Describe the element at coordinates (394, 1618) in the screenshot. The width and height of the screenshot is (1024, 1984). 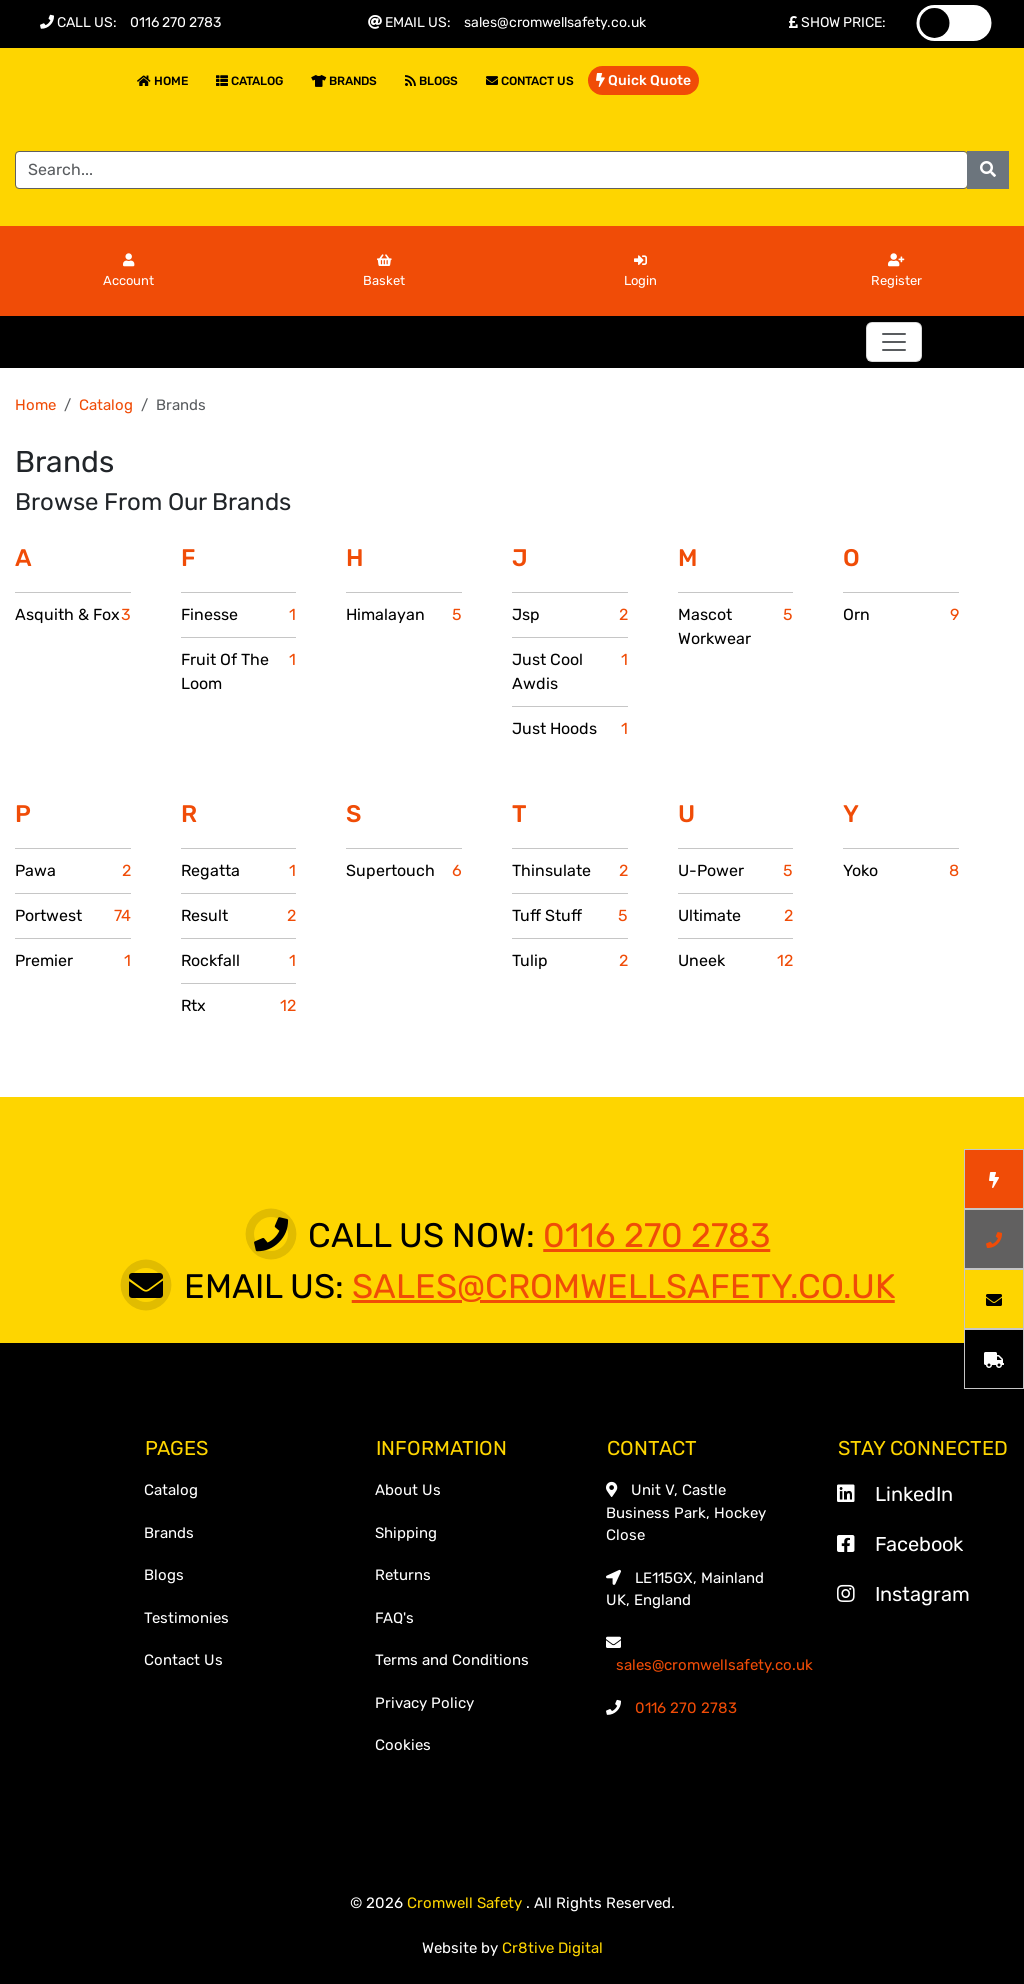
I see `FAQ's` at that location.